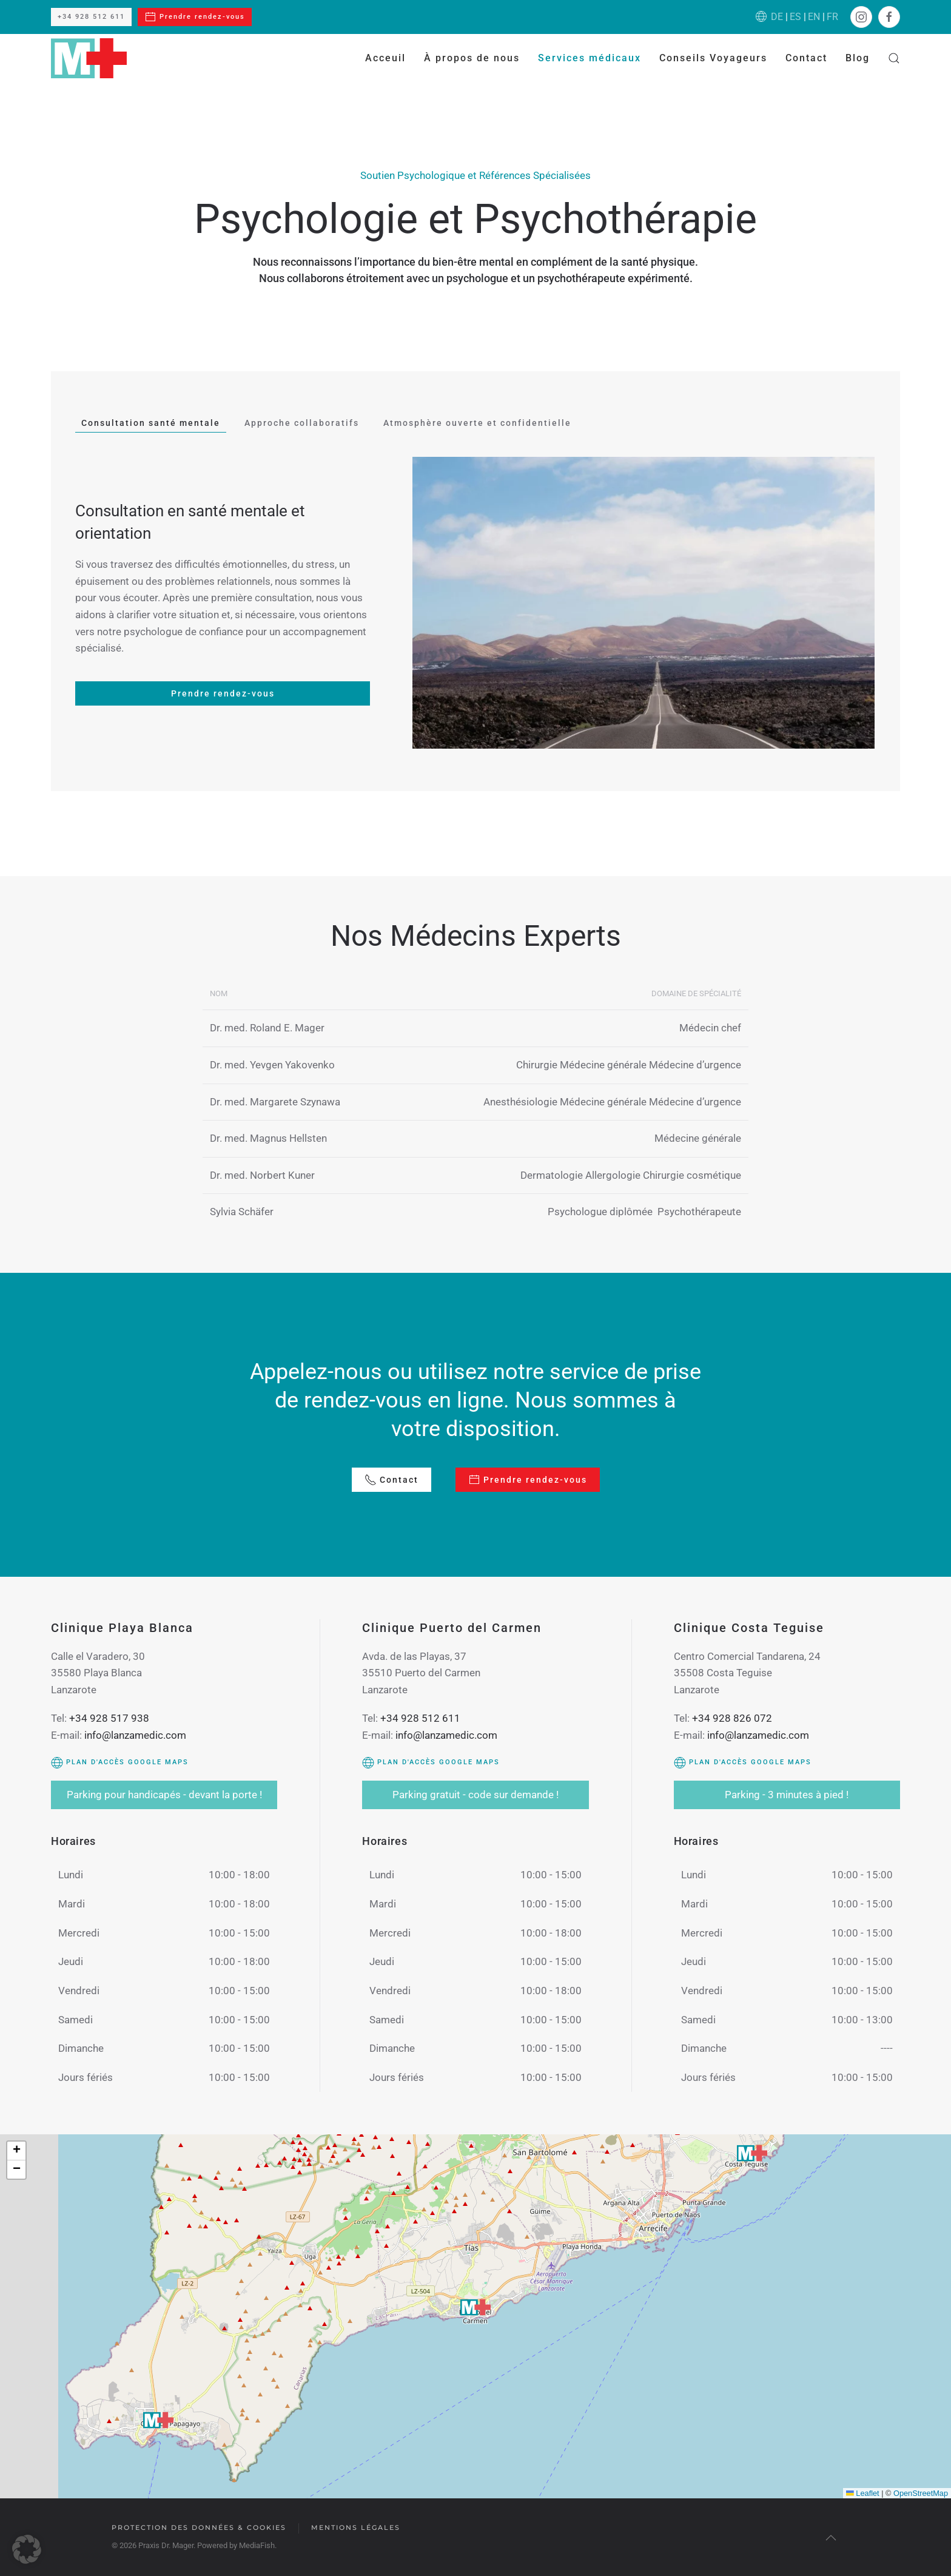 This screenshot has width=951, height=2576. What do you see at coordinates (589, 58) in the screenshot?
I see `Services médicaux [button]` at bounding box center [589, 58].